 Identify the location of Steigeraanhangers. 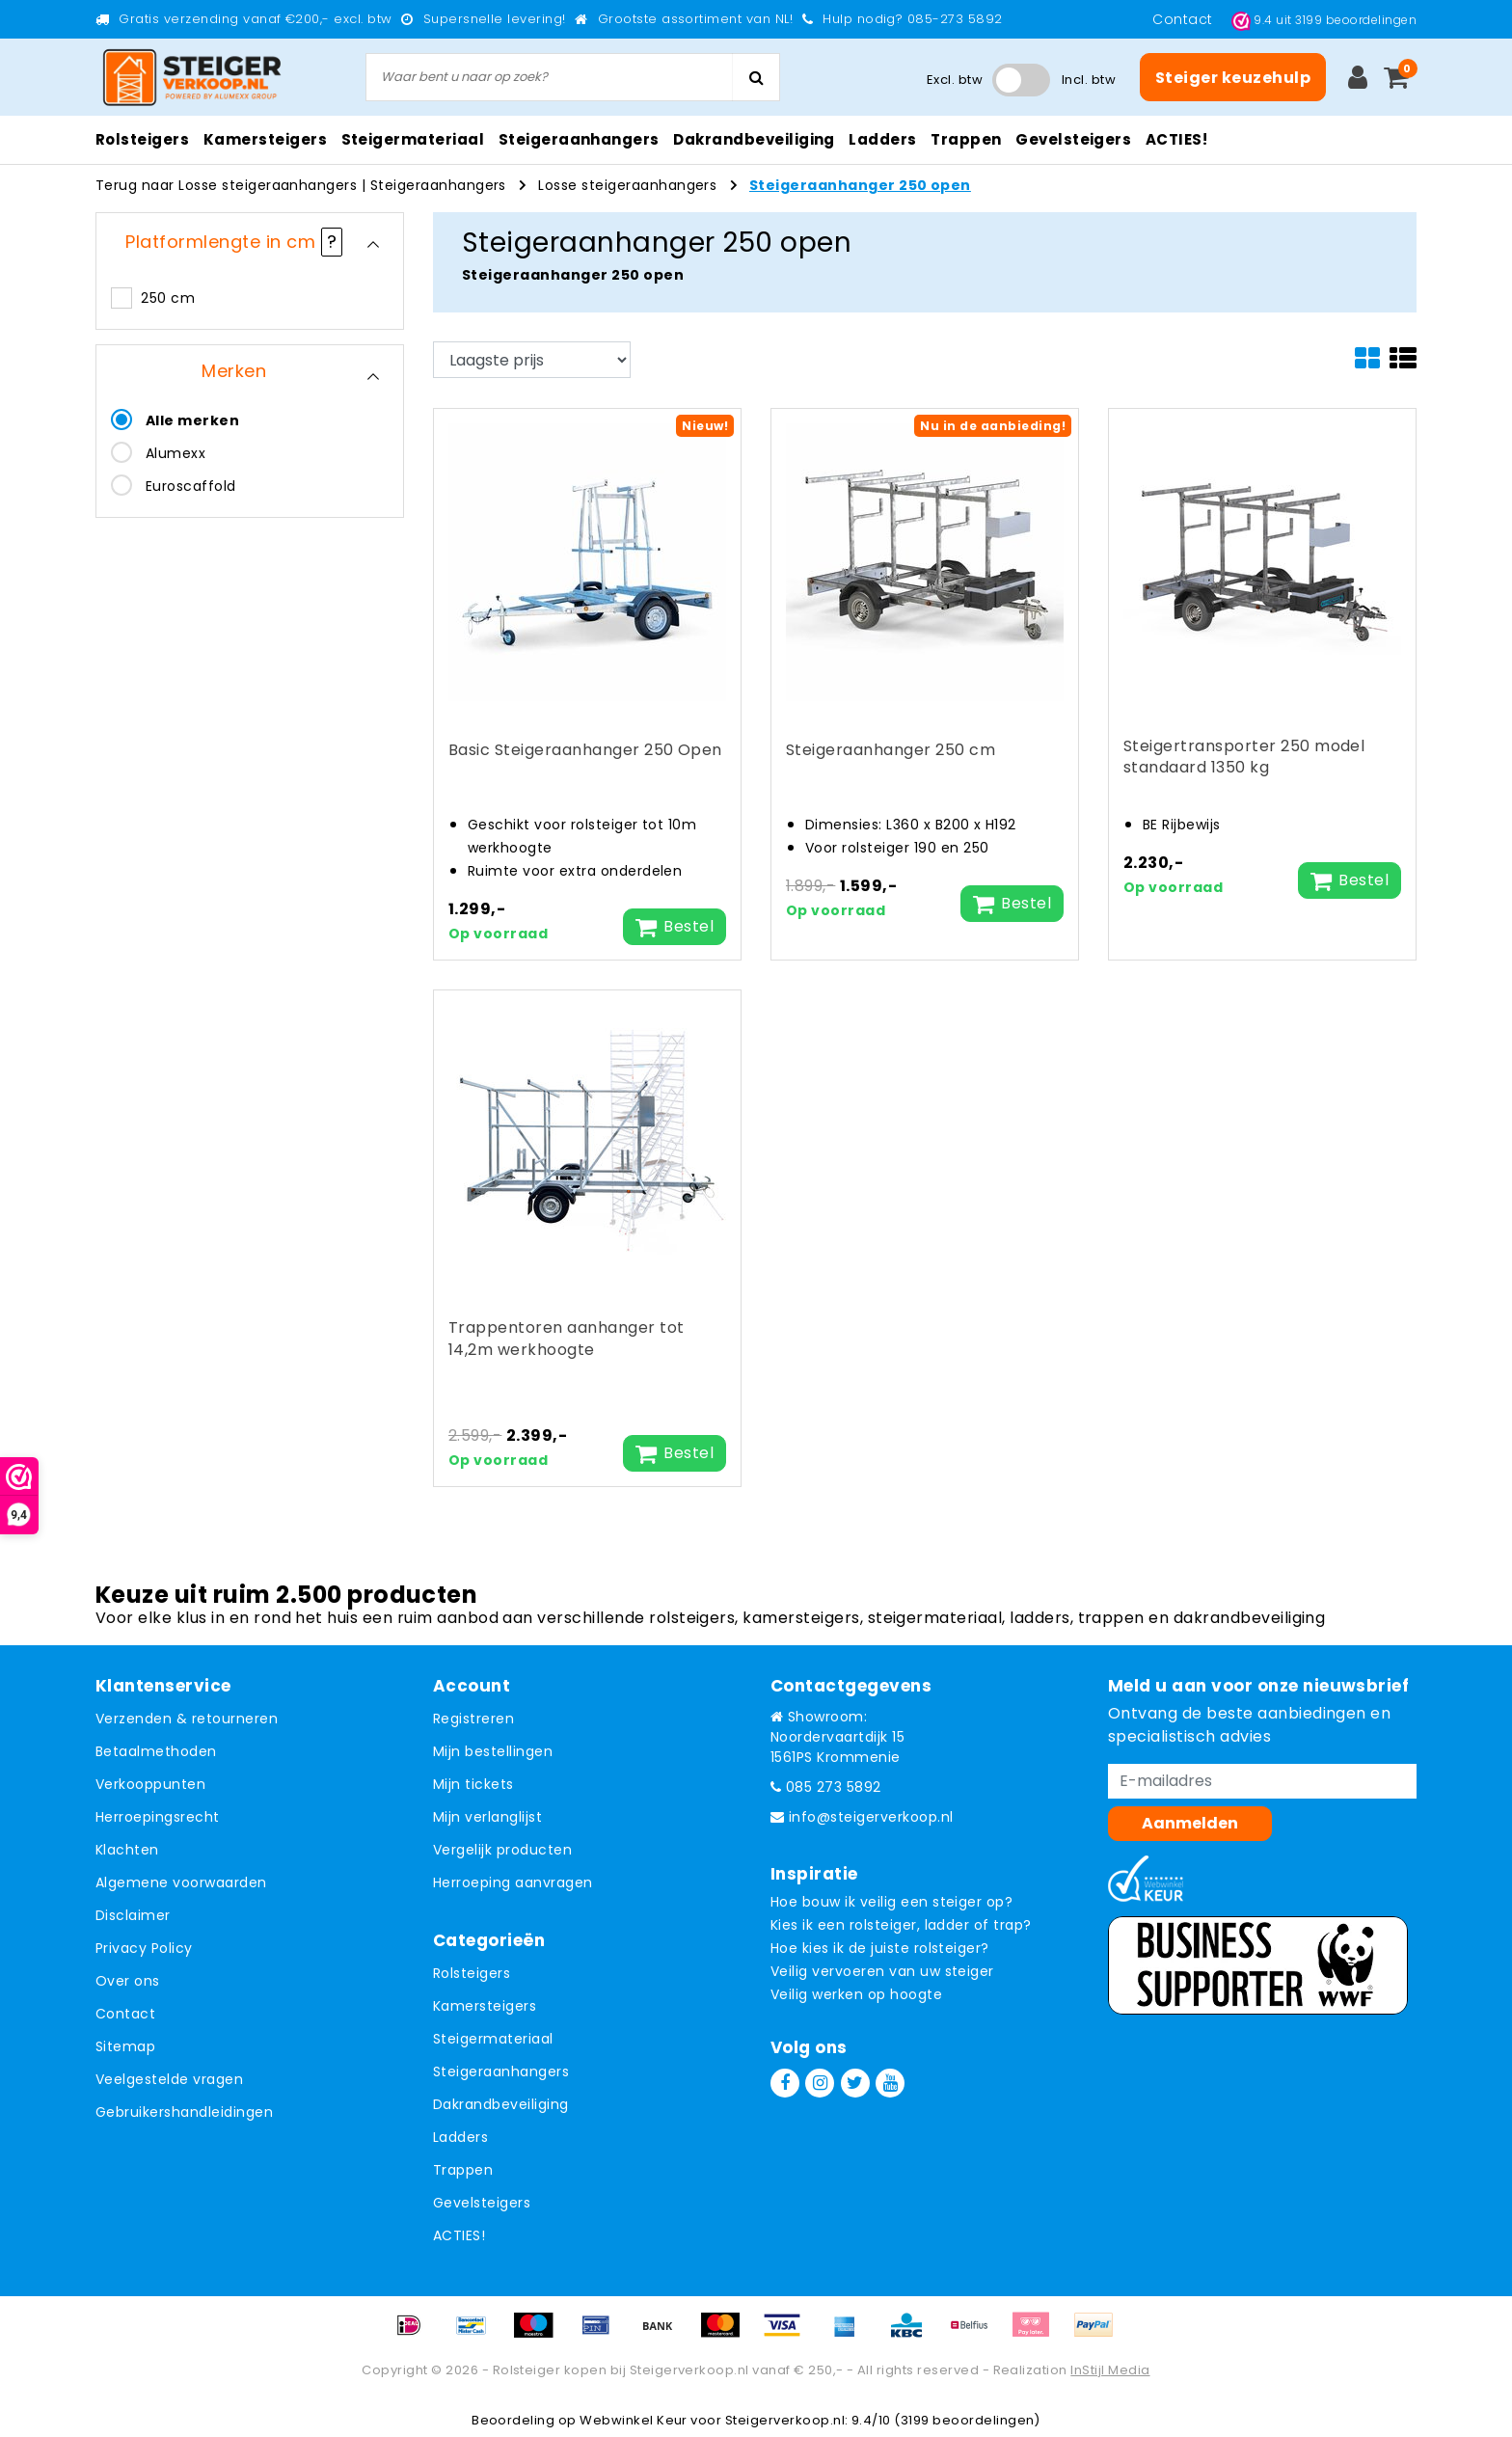
(438, 185).